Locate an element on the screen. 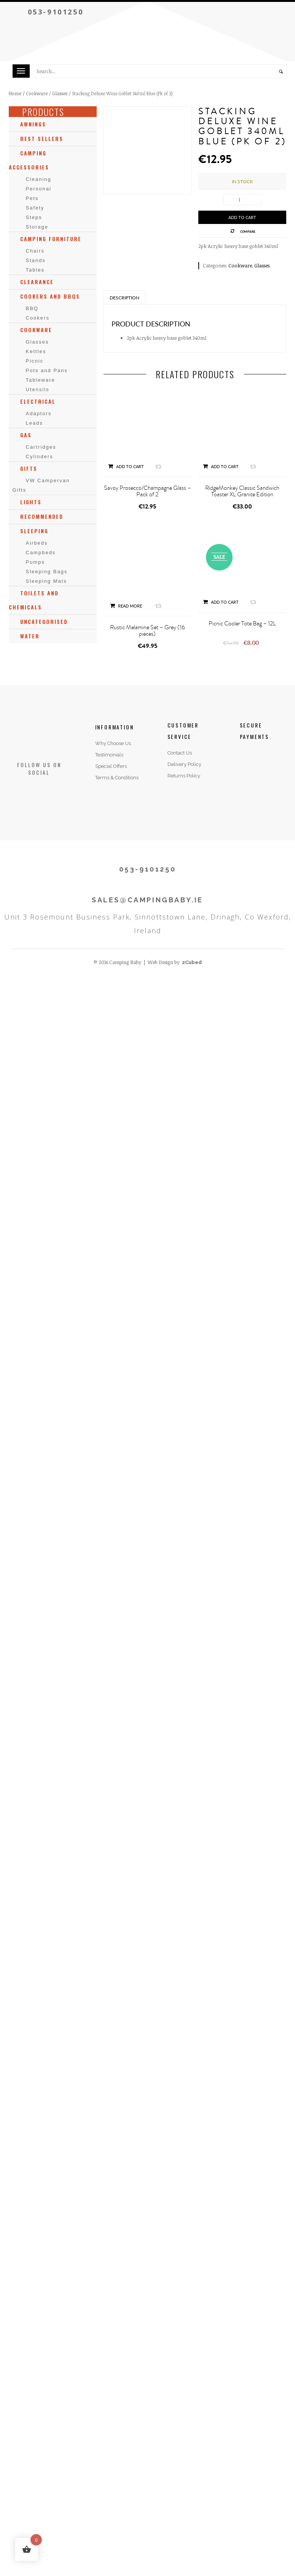 Image resolution: width=295 pixels, height=2576 pixels. Recommended is located at coordinates (41, 516).